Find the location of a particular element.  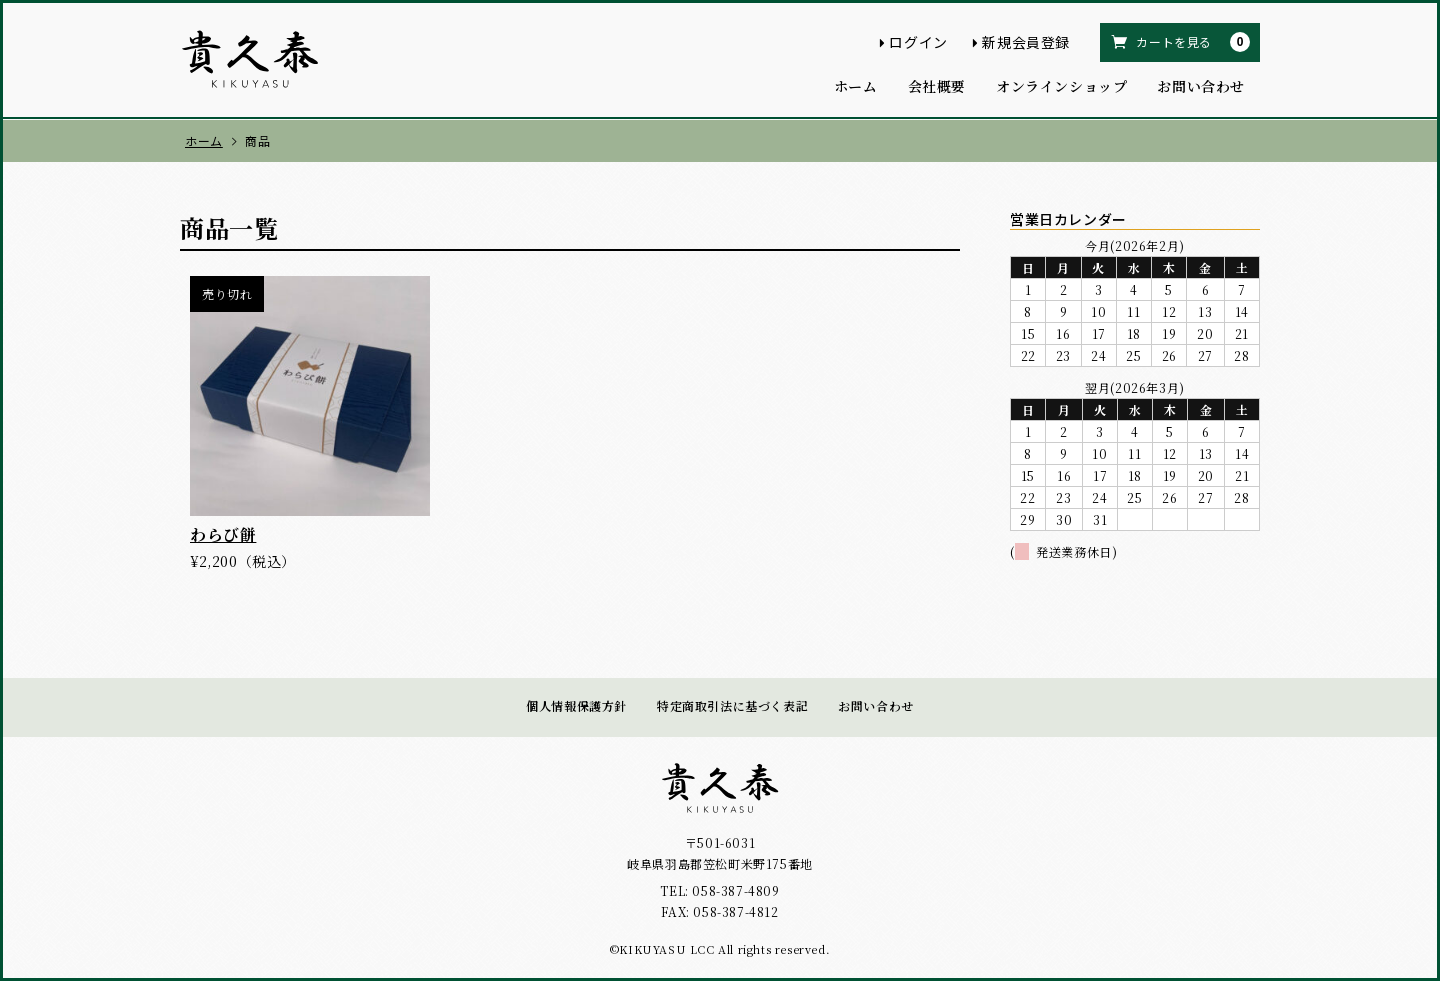

わらび餅 is located at coordinates (223, 535).